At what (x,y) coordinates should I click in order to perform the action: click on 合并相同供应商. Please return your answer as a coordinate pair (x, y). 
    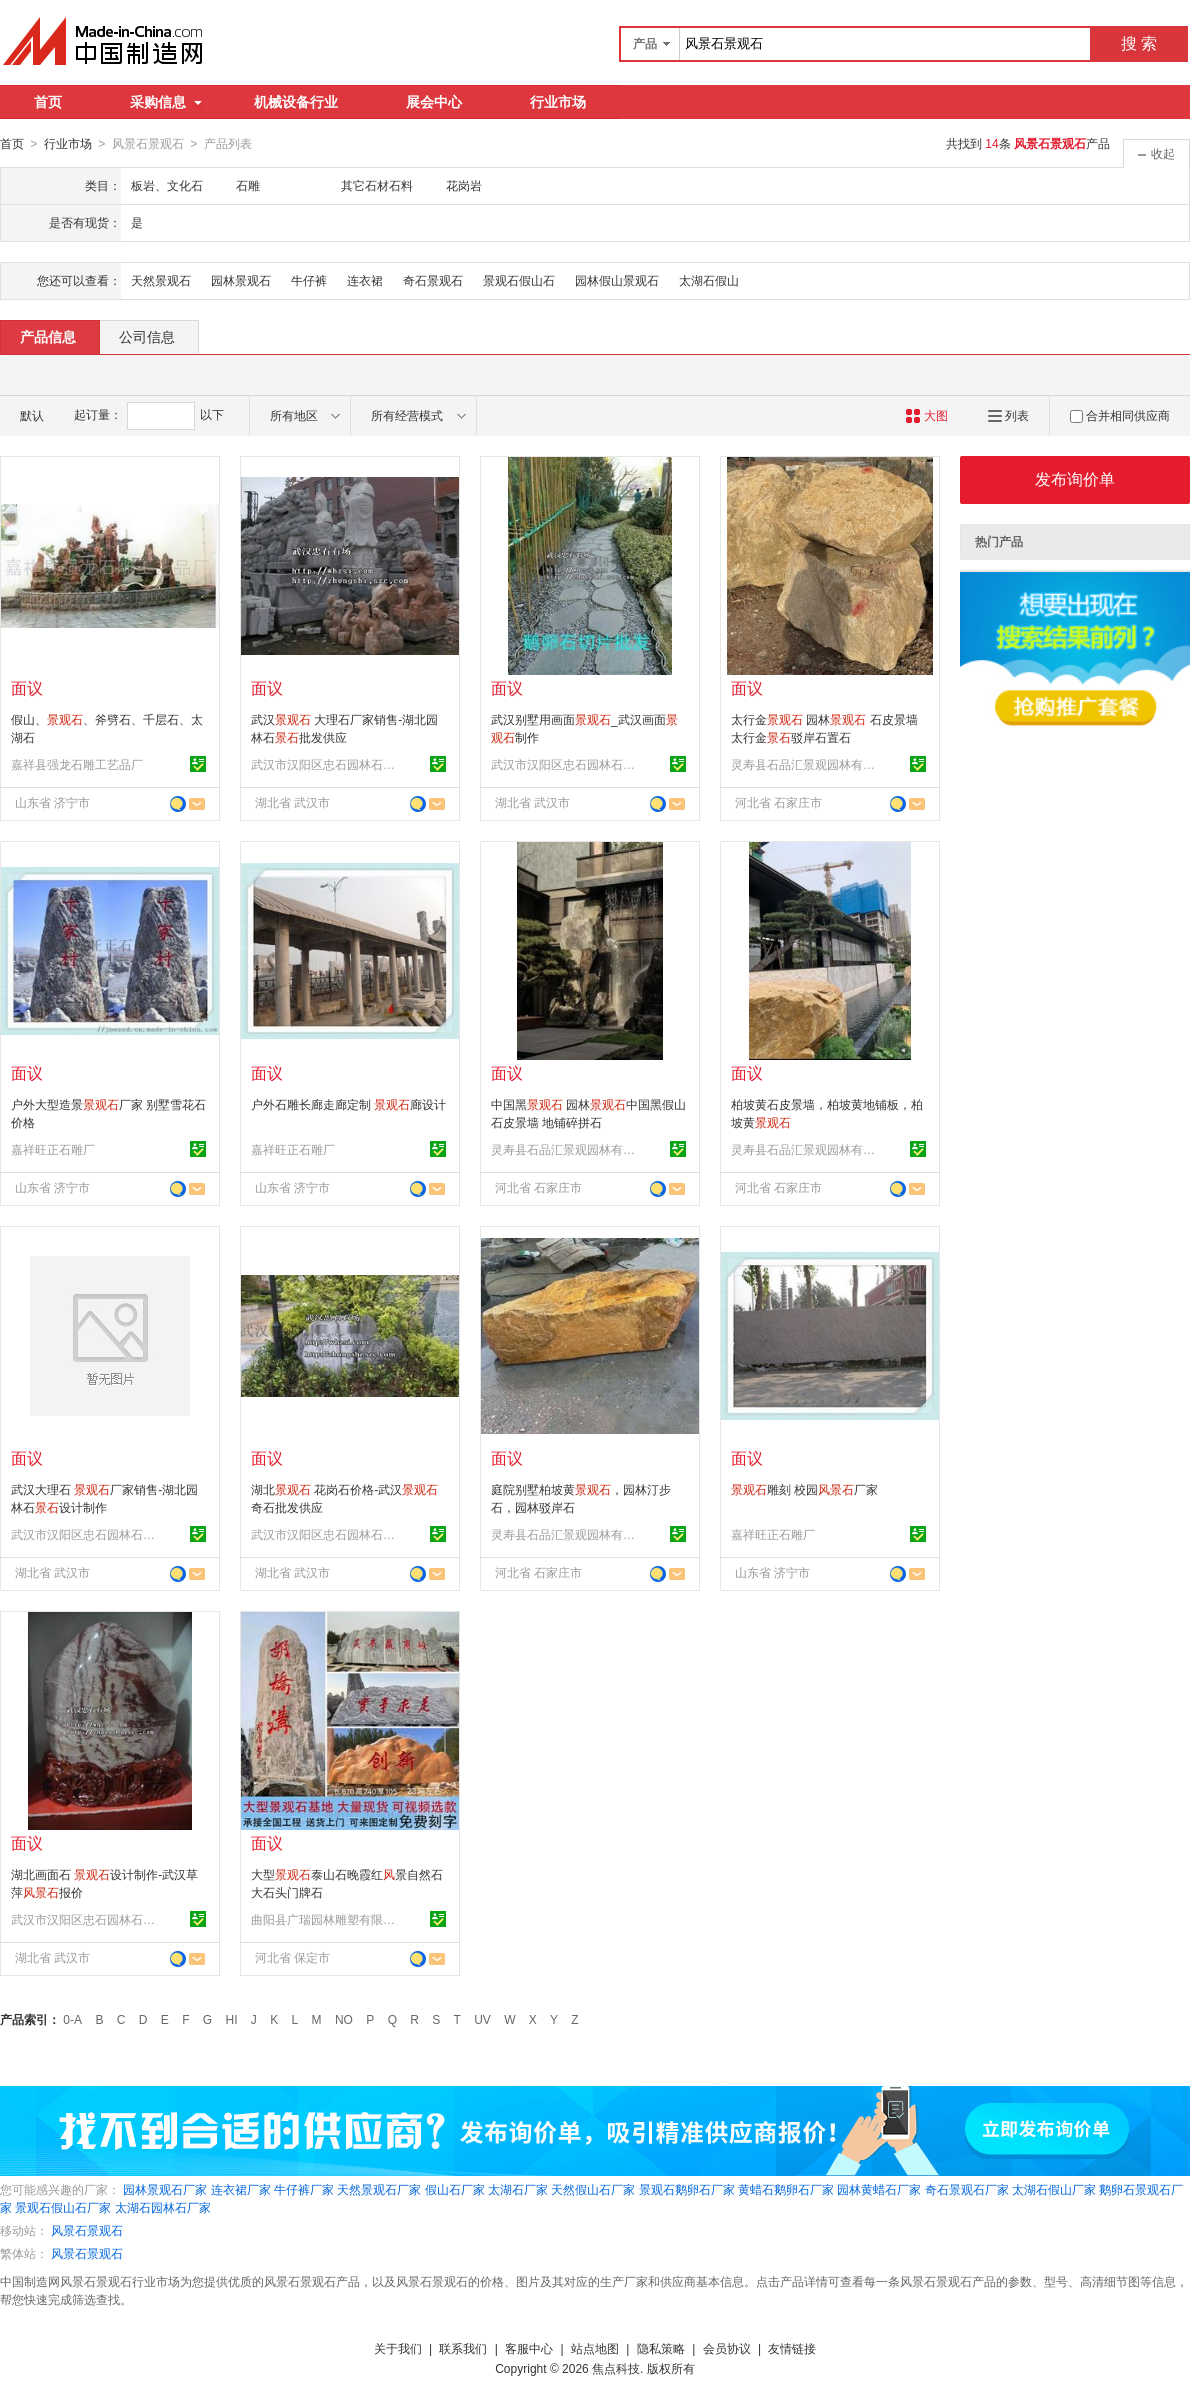
    Looking at the image, I should click on (1120, 415).